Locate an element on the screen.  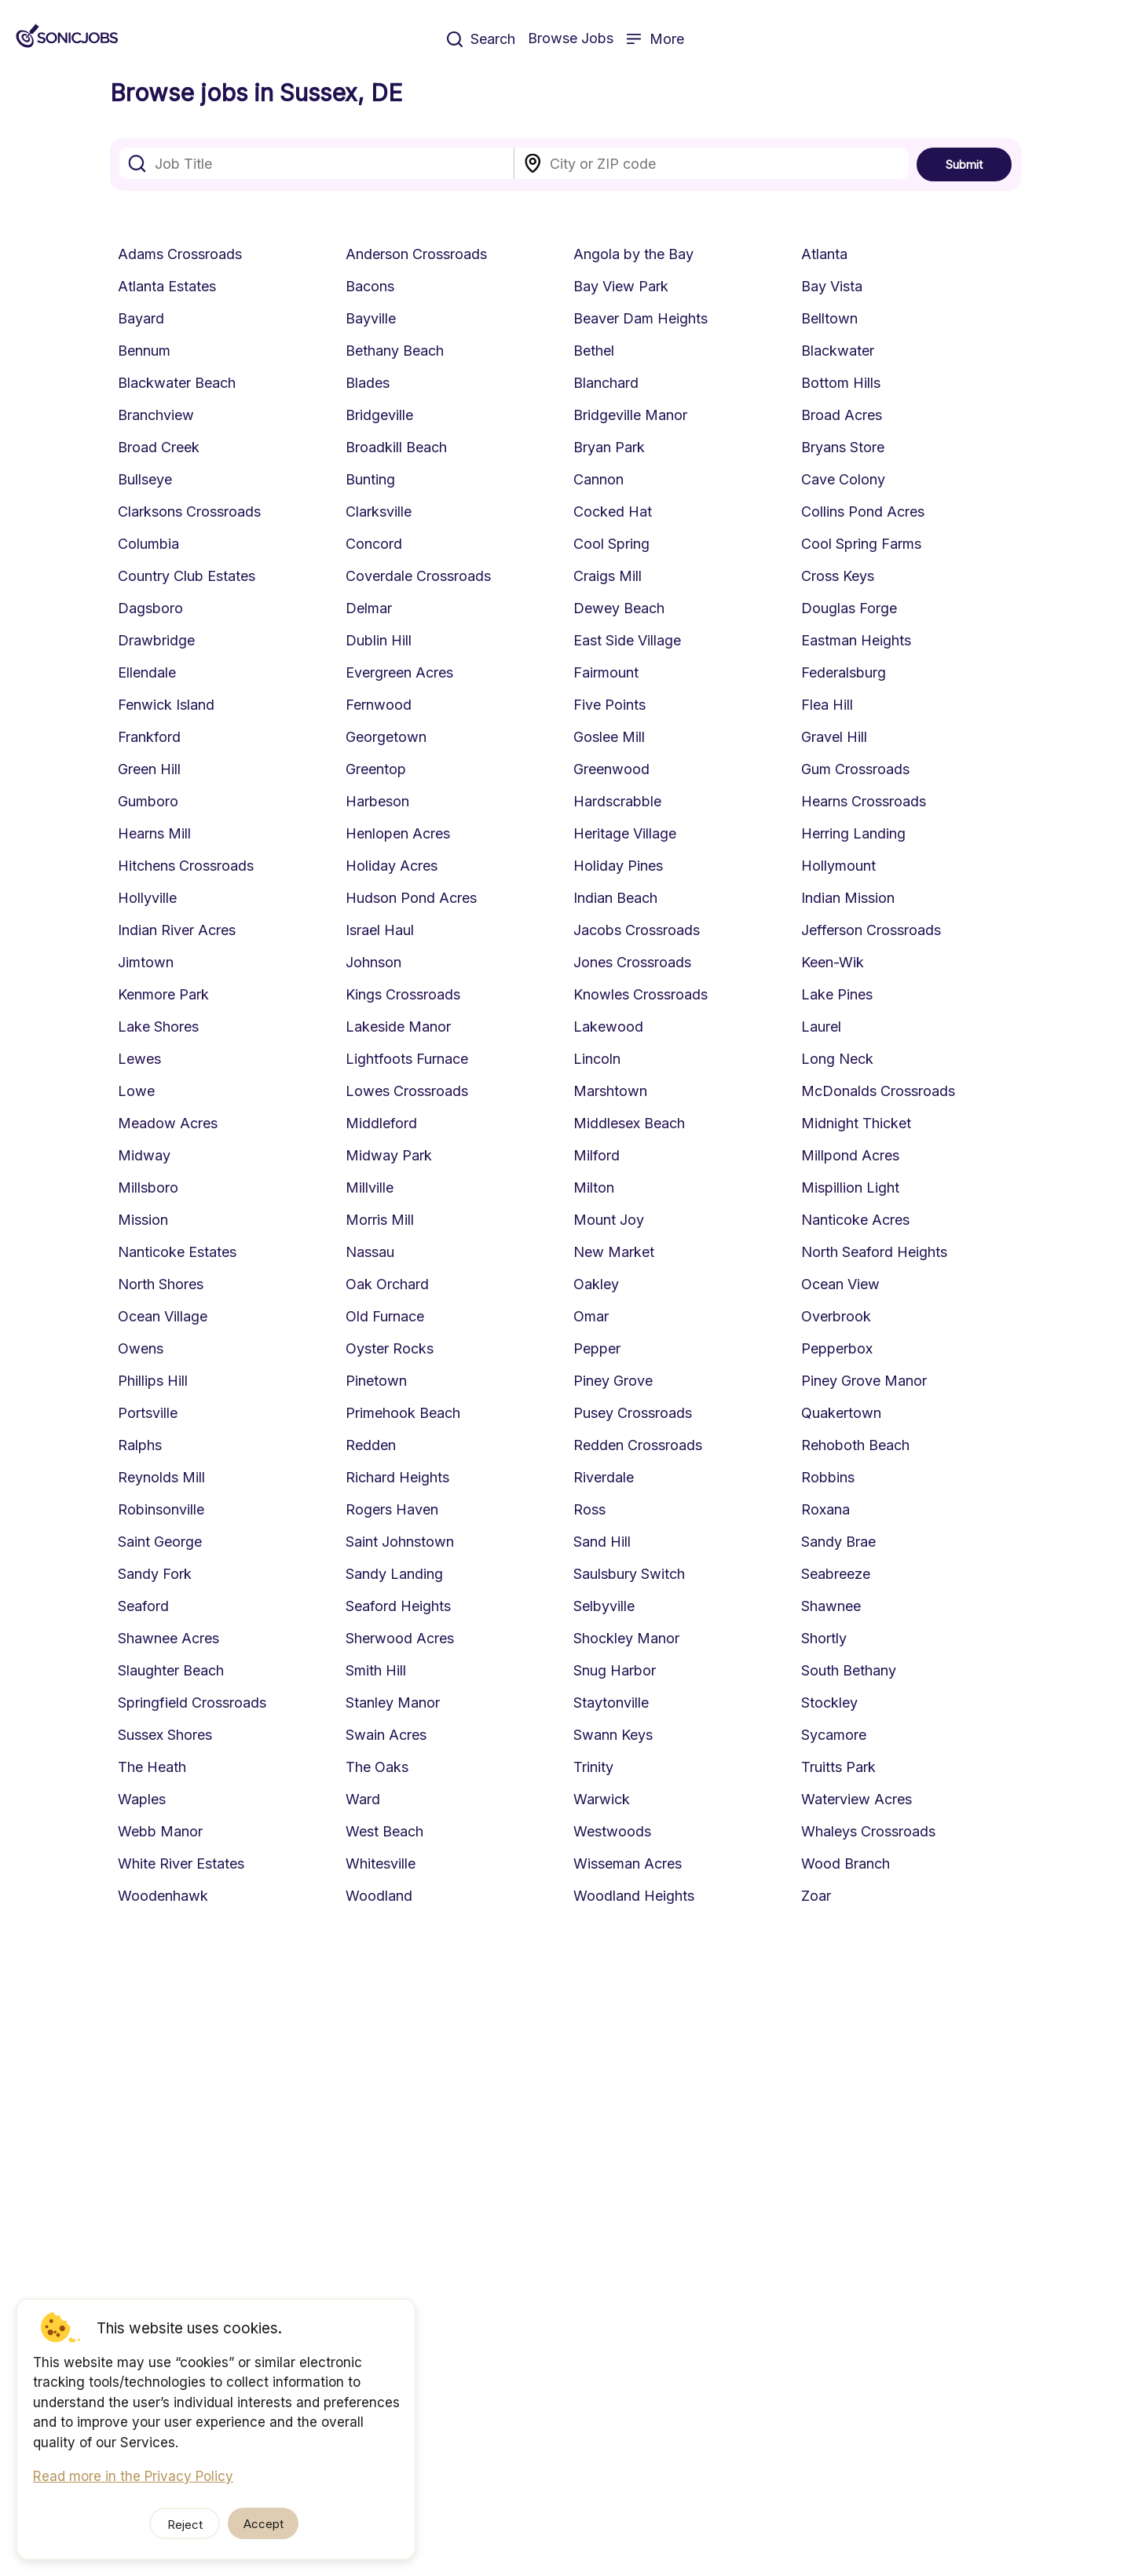
White River Estates is located at coordinates (181, 1863).